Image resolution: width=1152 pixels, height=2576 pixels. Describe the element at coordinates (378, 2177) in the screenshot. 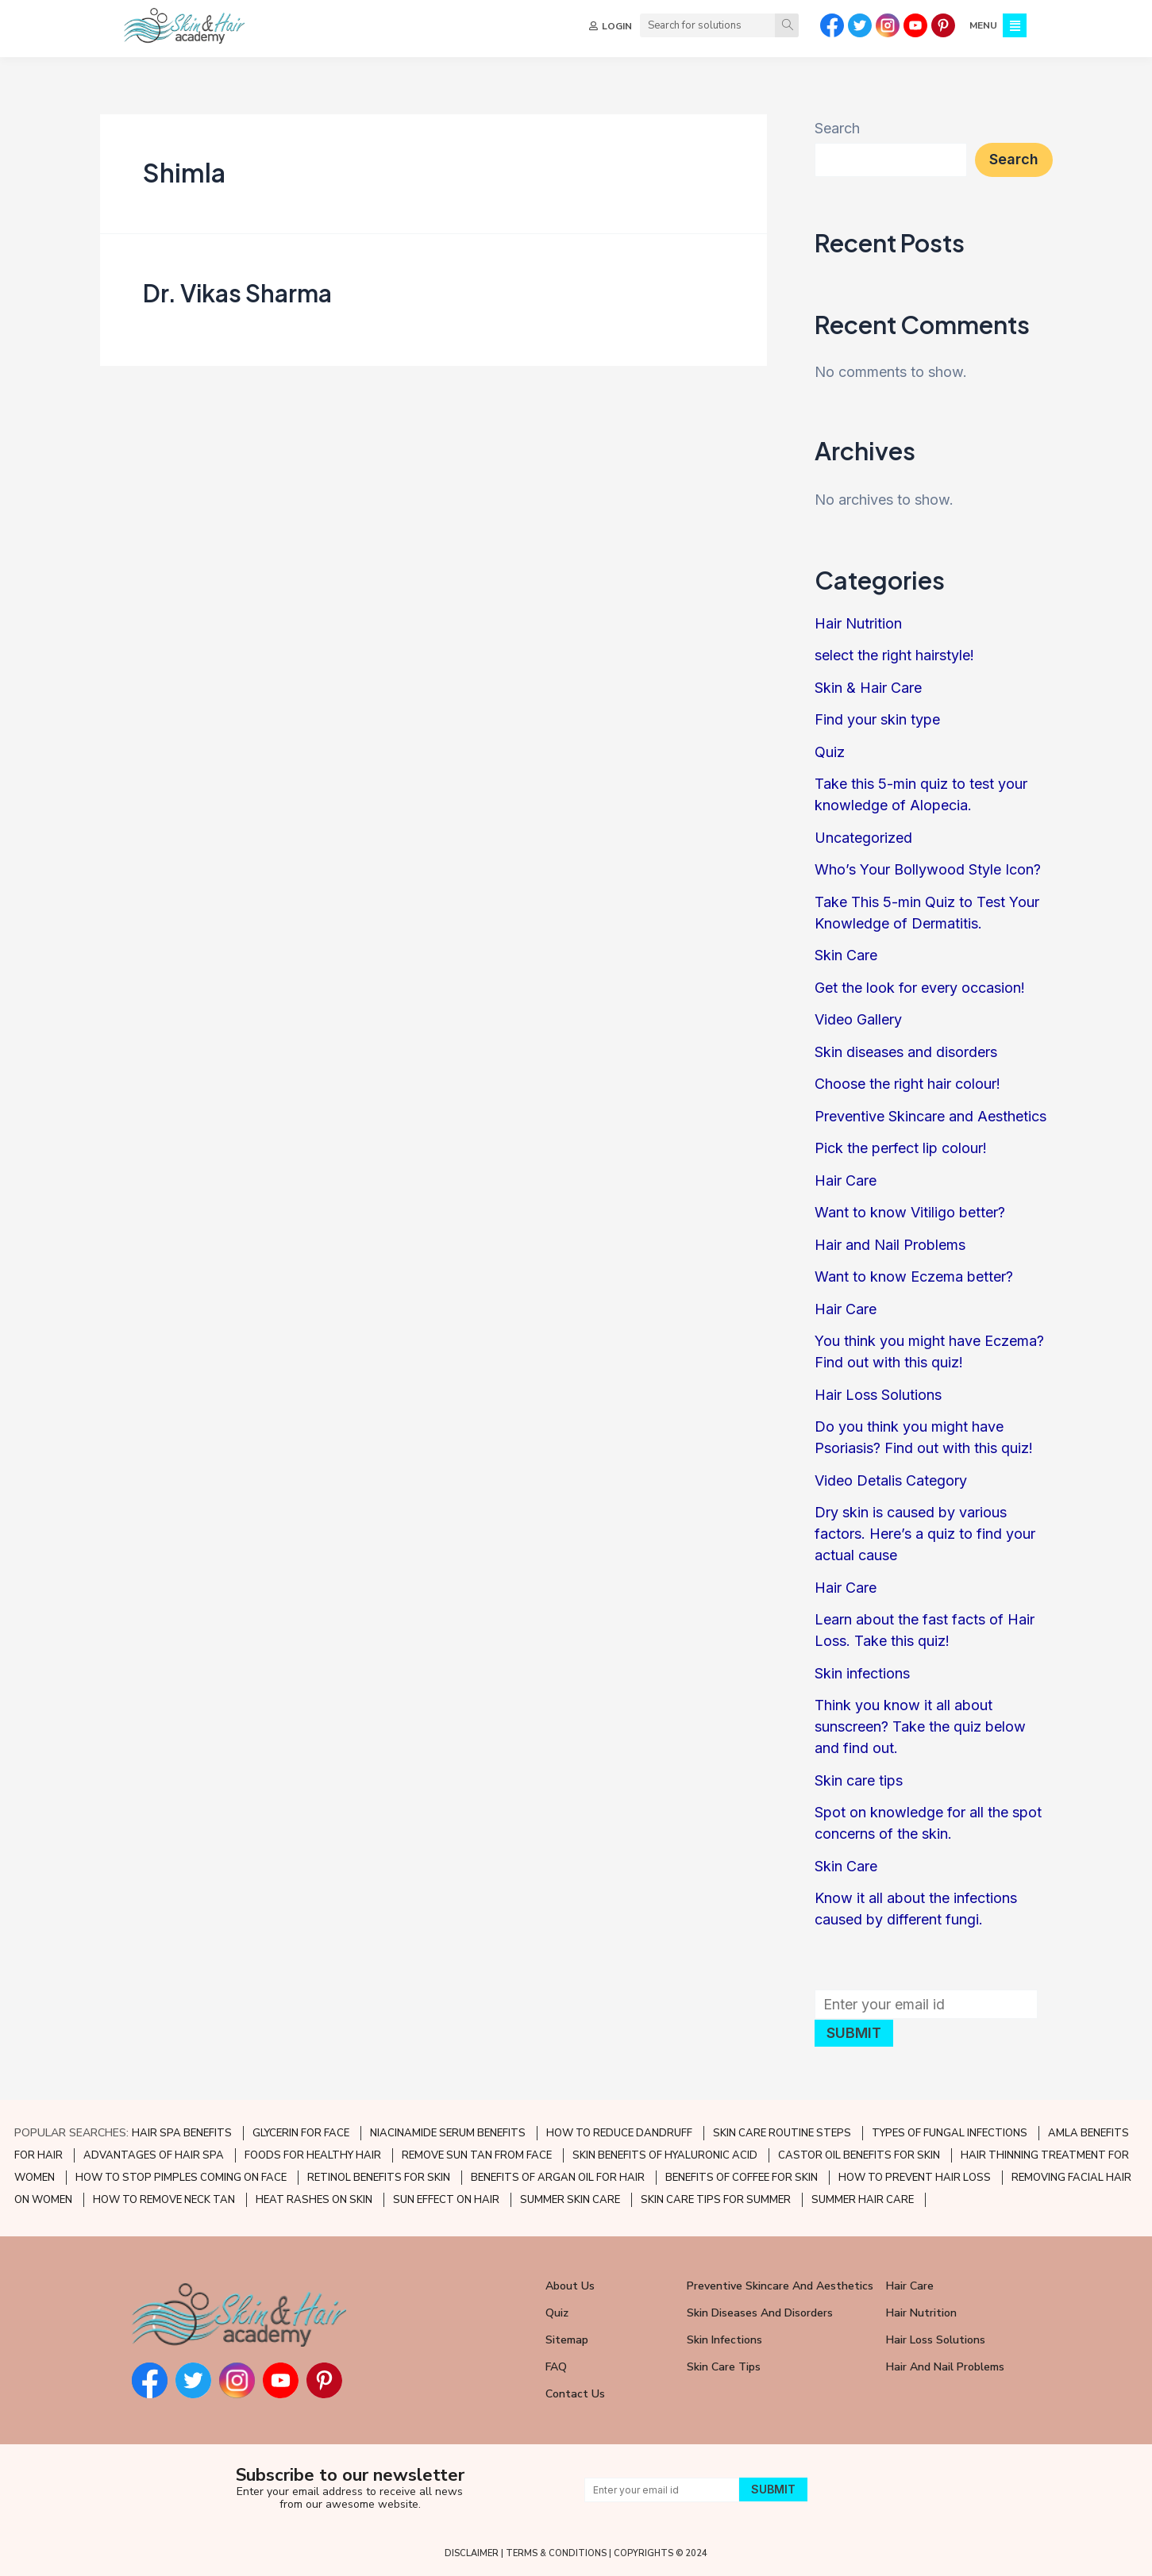

I see `RETINOL BENEFITS FOR SKIN` at that location.